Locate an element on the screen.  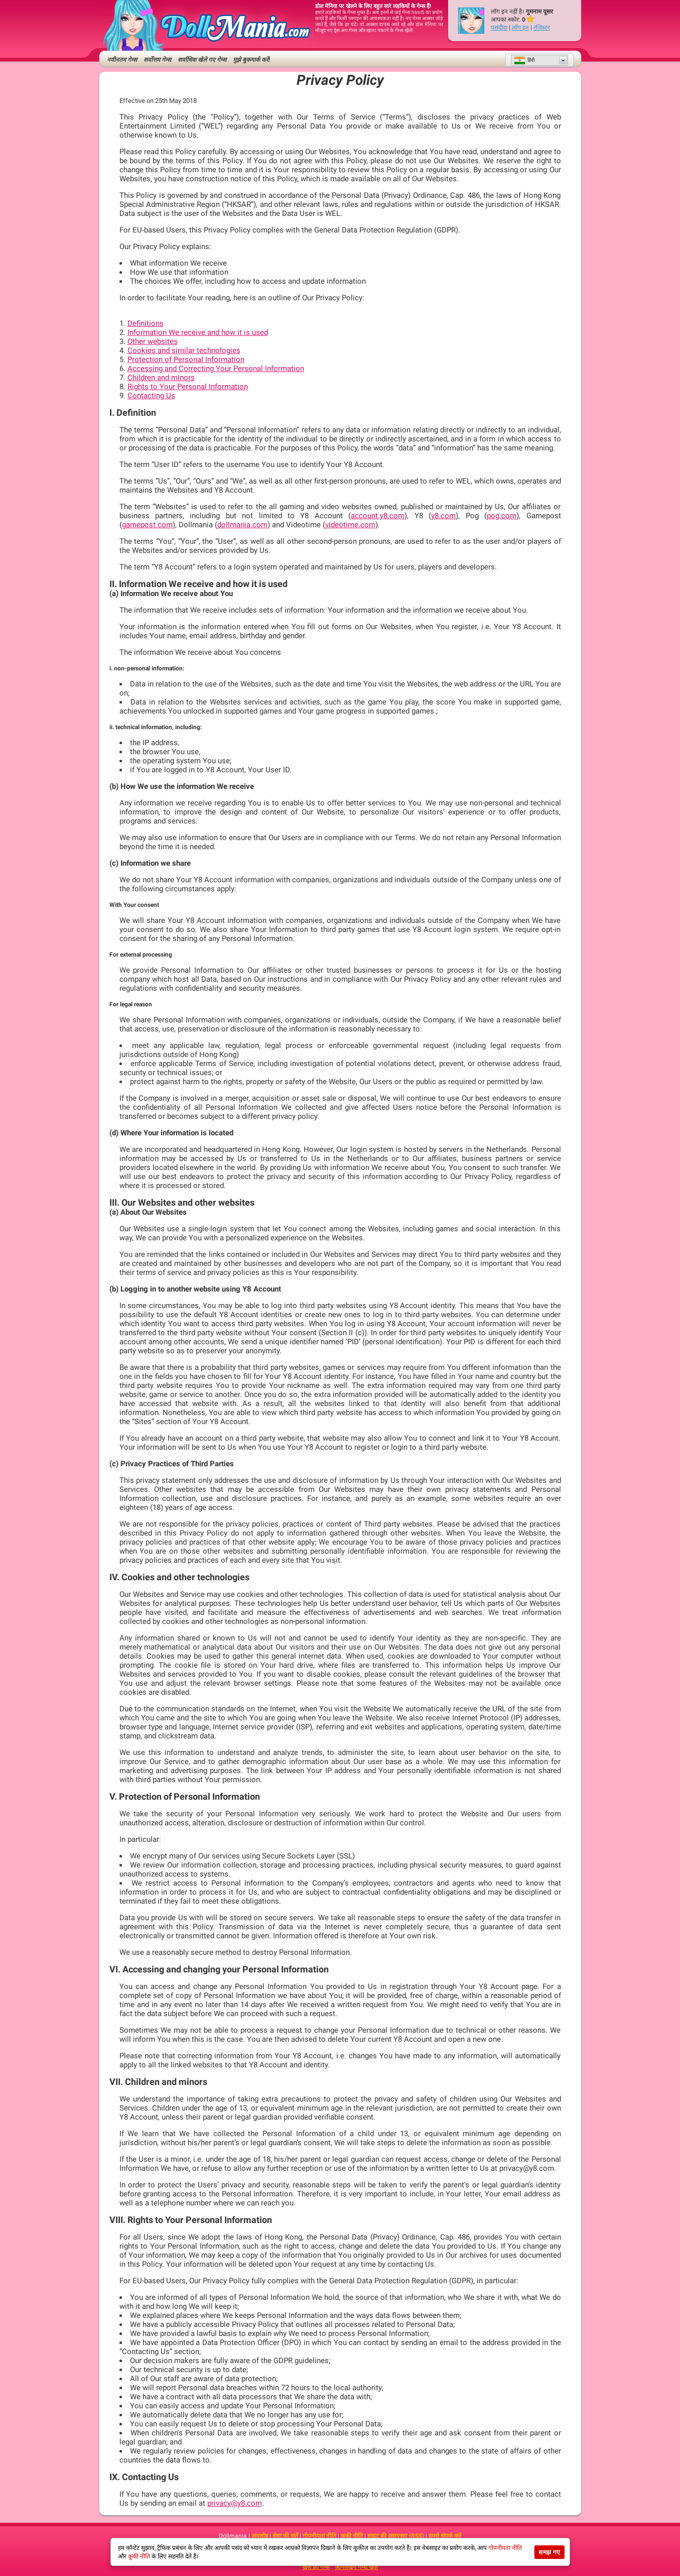
कूकी नीति is located at coordinates (352, 2535).